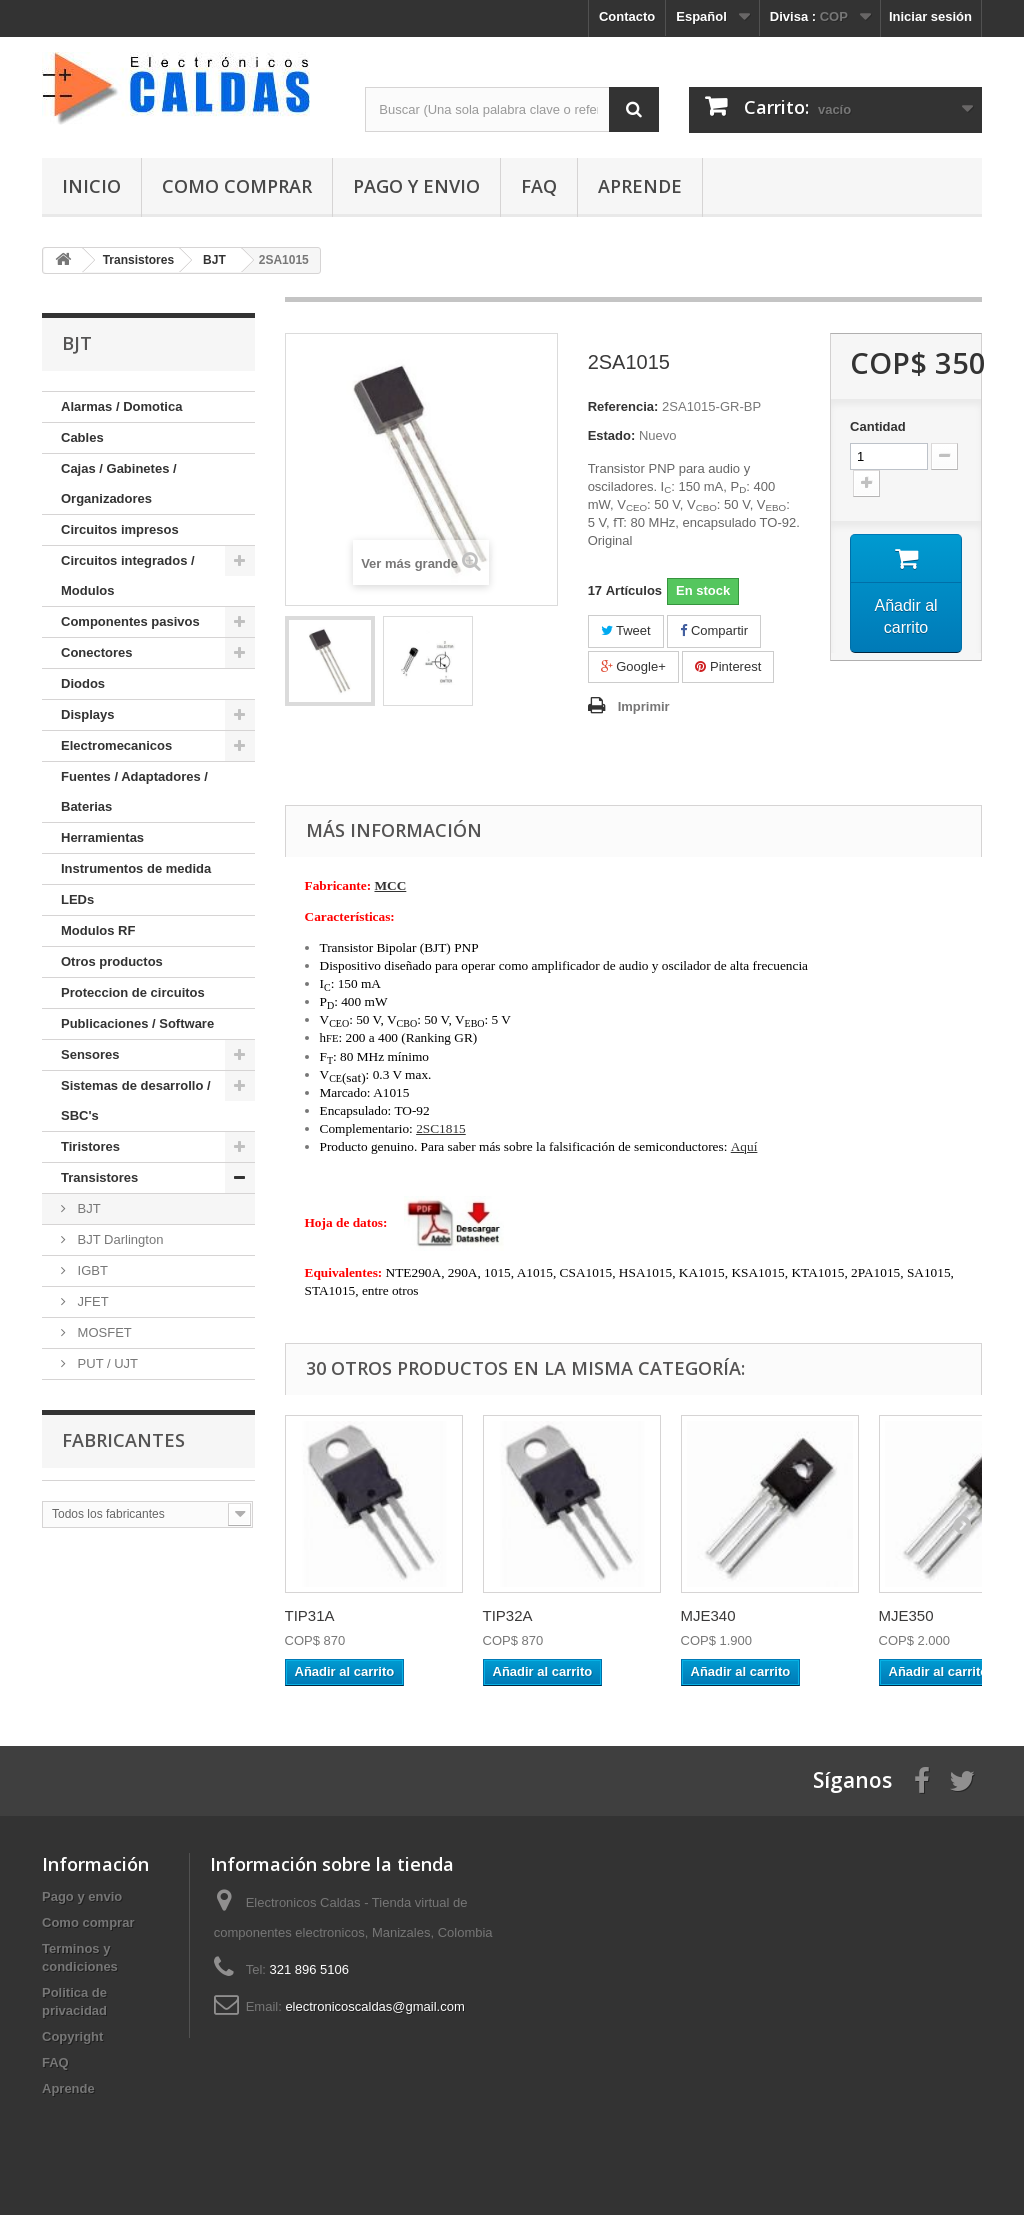 This screenshot has width=1024, height=2215. Describe the element at coordinates (416, 186) in the screenshot. I see `Pago y envio` at that location.